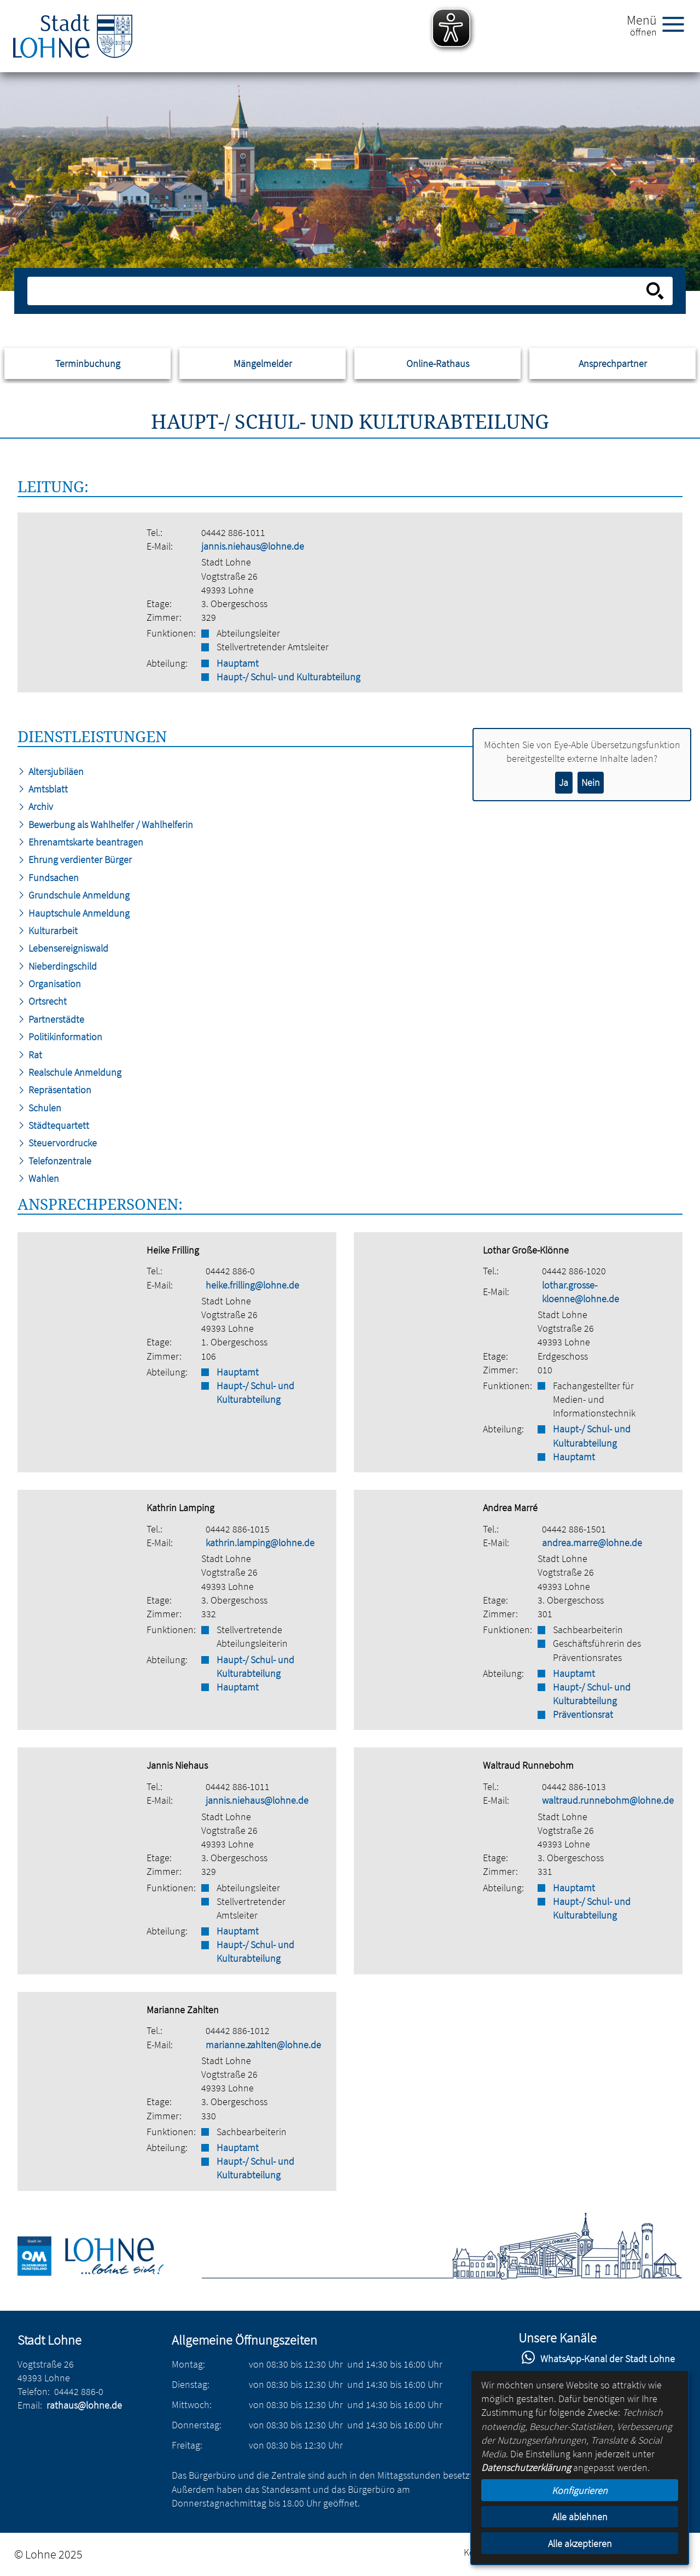 The height and width of the screenshot is (2576, 700). I want to click on Nieberdingschild, so click(57, 966).